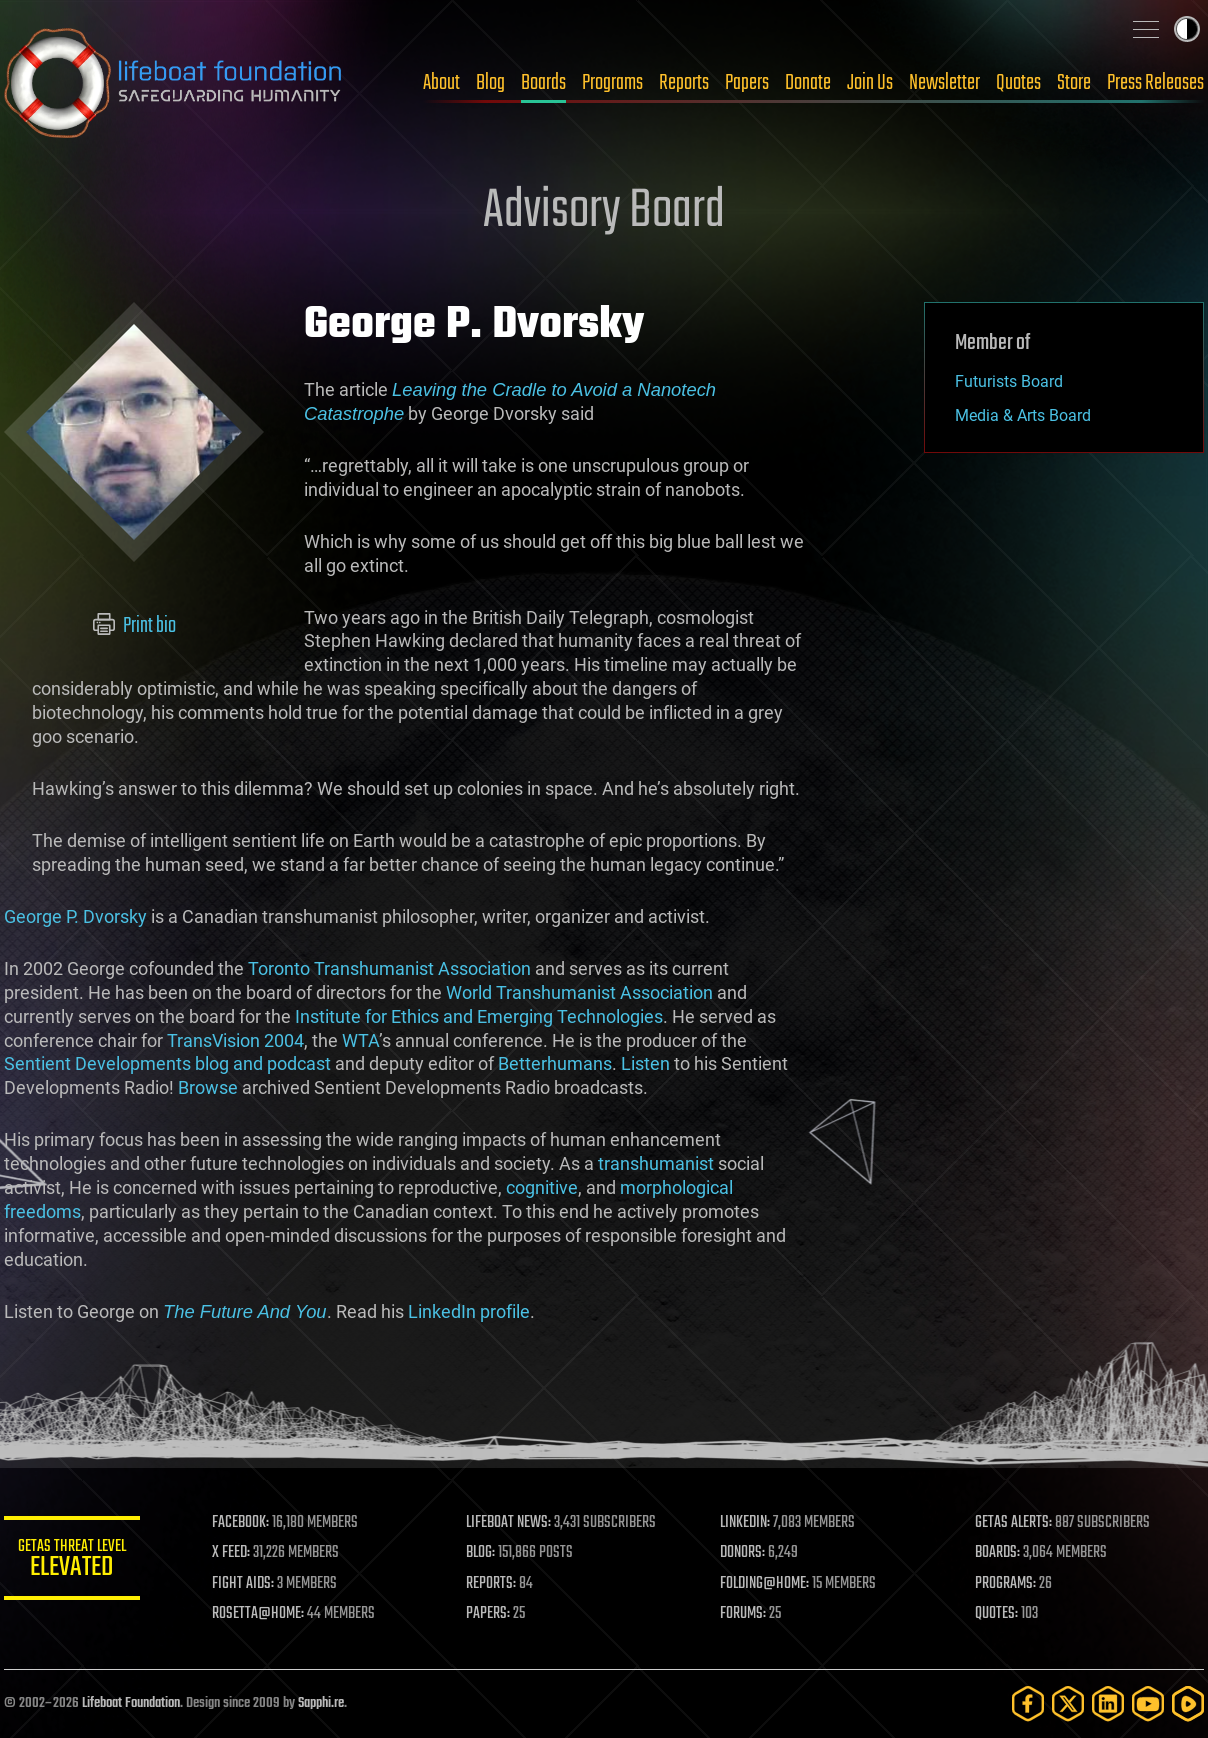 The height and width of the screenshot is (1738, 1208). Describe the element at coordinates (944, 83) in the screenshot. I see `Newsletter` at that location.